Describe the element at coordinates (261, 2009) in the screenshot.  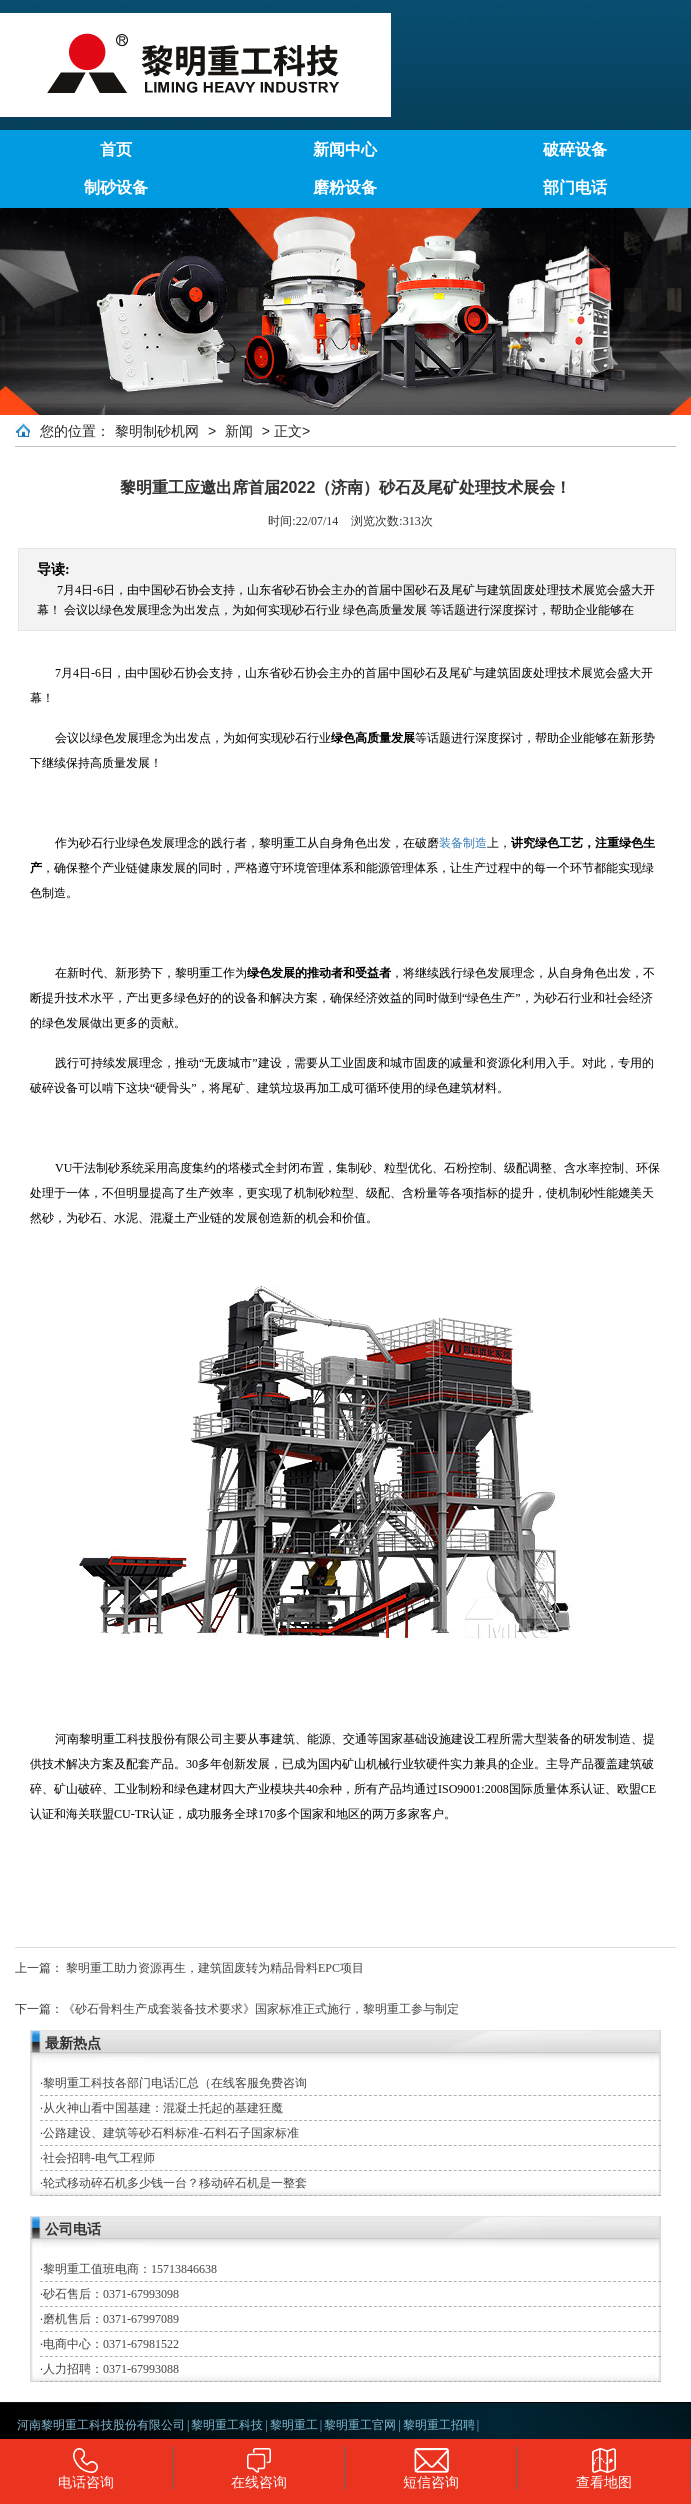
I see `《砂石骨料生产成套装备技术要求》国家标准正式施行，黎明重工参与制定` at that location.